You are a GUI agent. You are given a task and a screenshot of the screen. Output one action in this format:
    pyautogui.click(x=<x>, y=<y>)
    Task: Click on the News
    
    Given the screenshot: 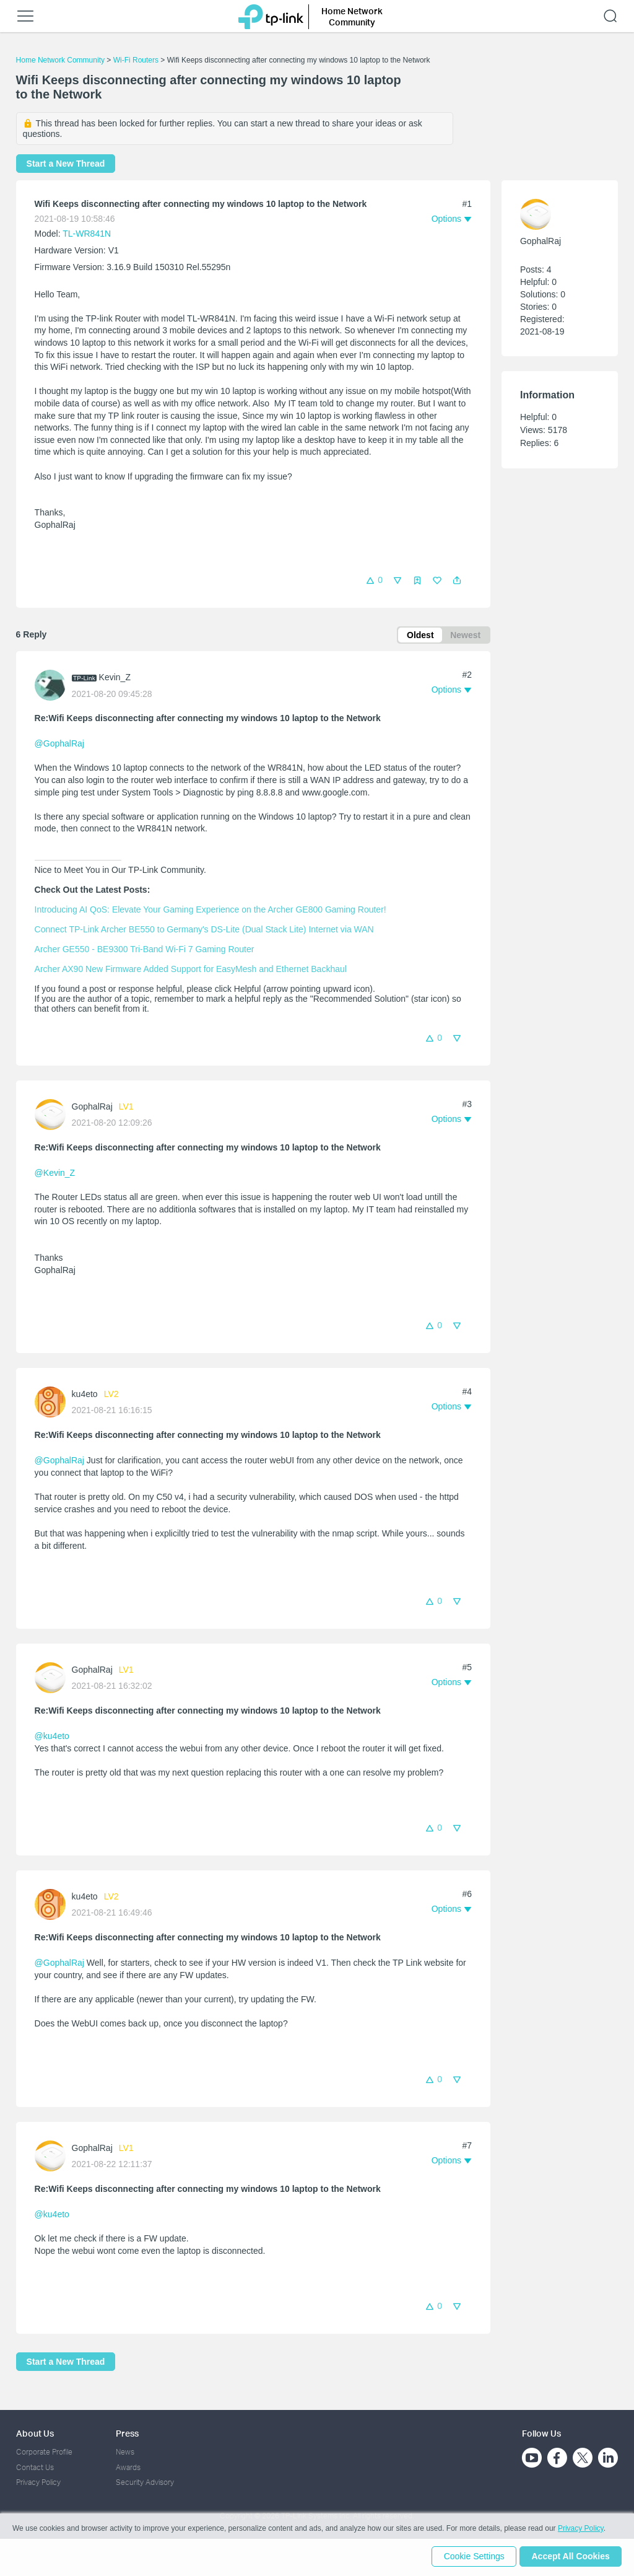 What is the action you would take?
    pyautogui.click(x=125, y=2451)
    